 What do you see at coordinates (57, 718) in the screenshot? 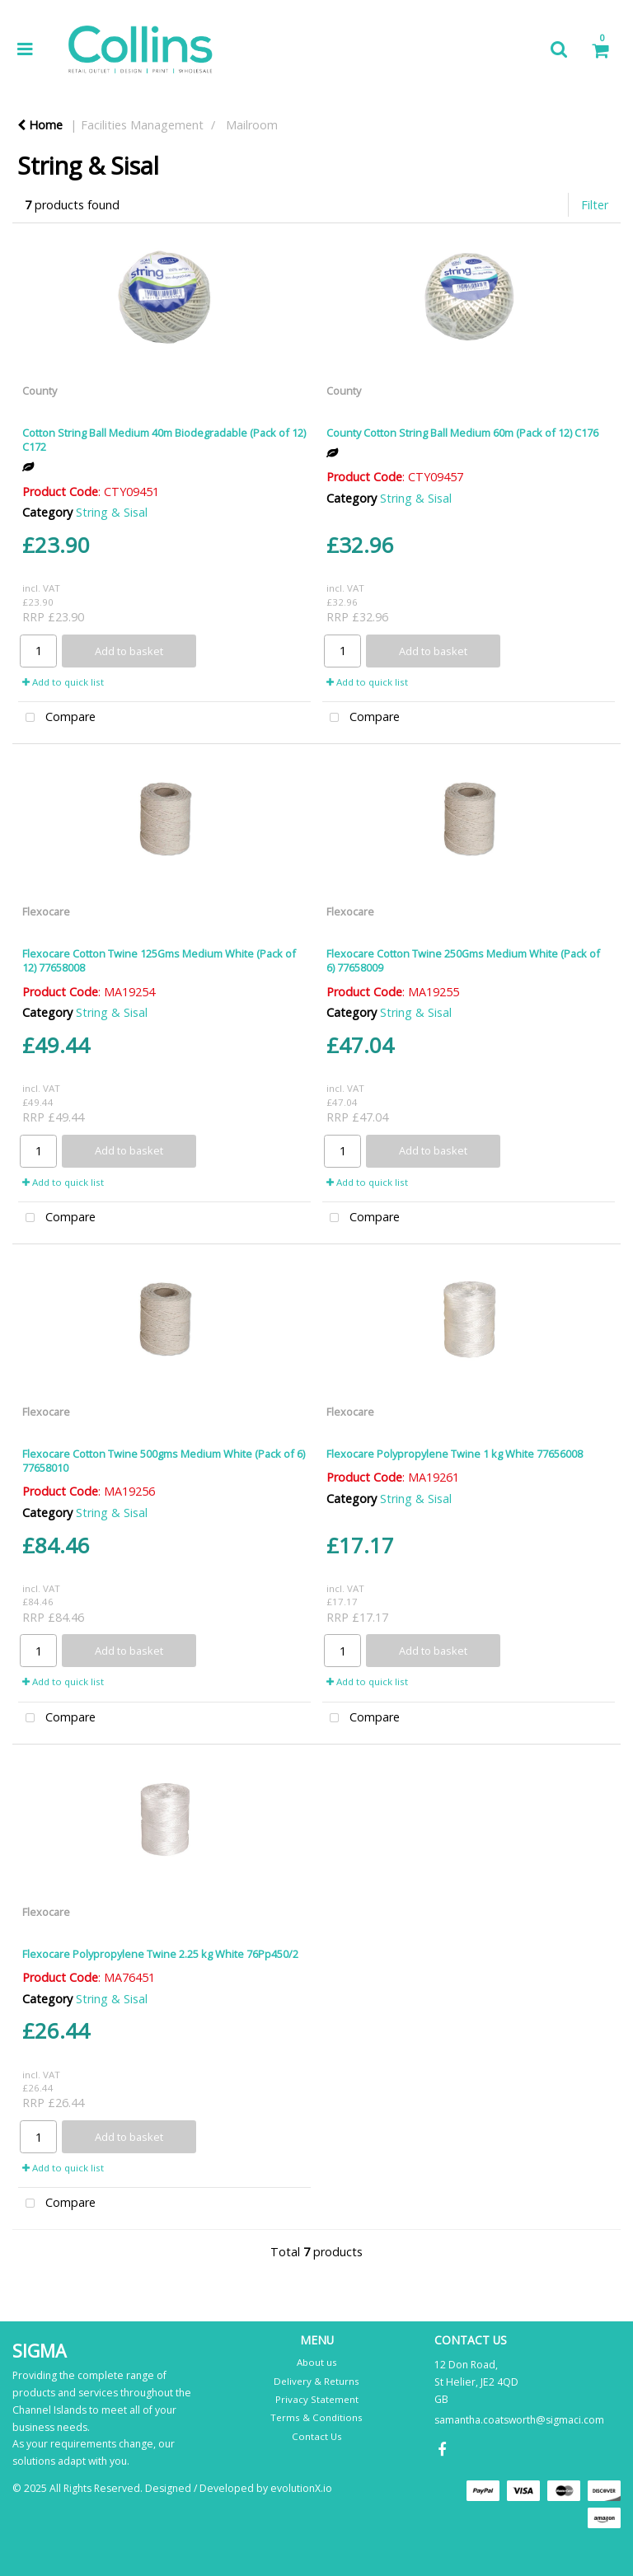
I see `Compare` at bounding box center [57, 718].